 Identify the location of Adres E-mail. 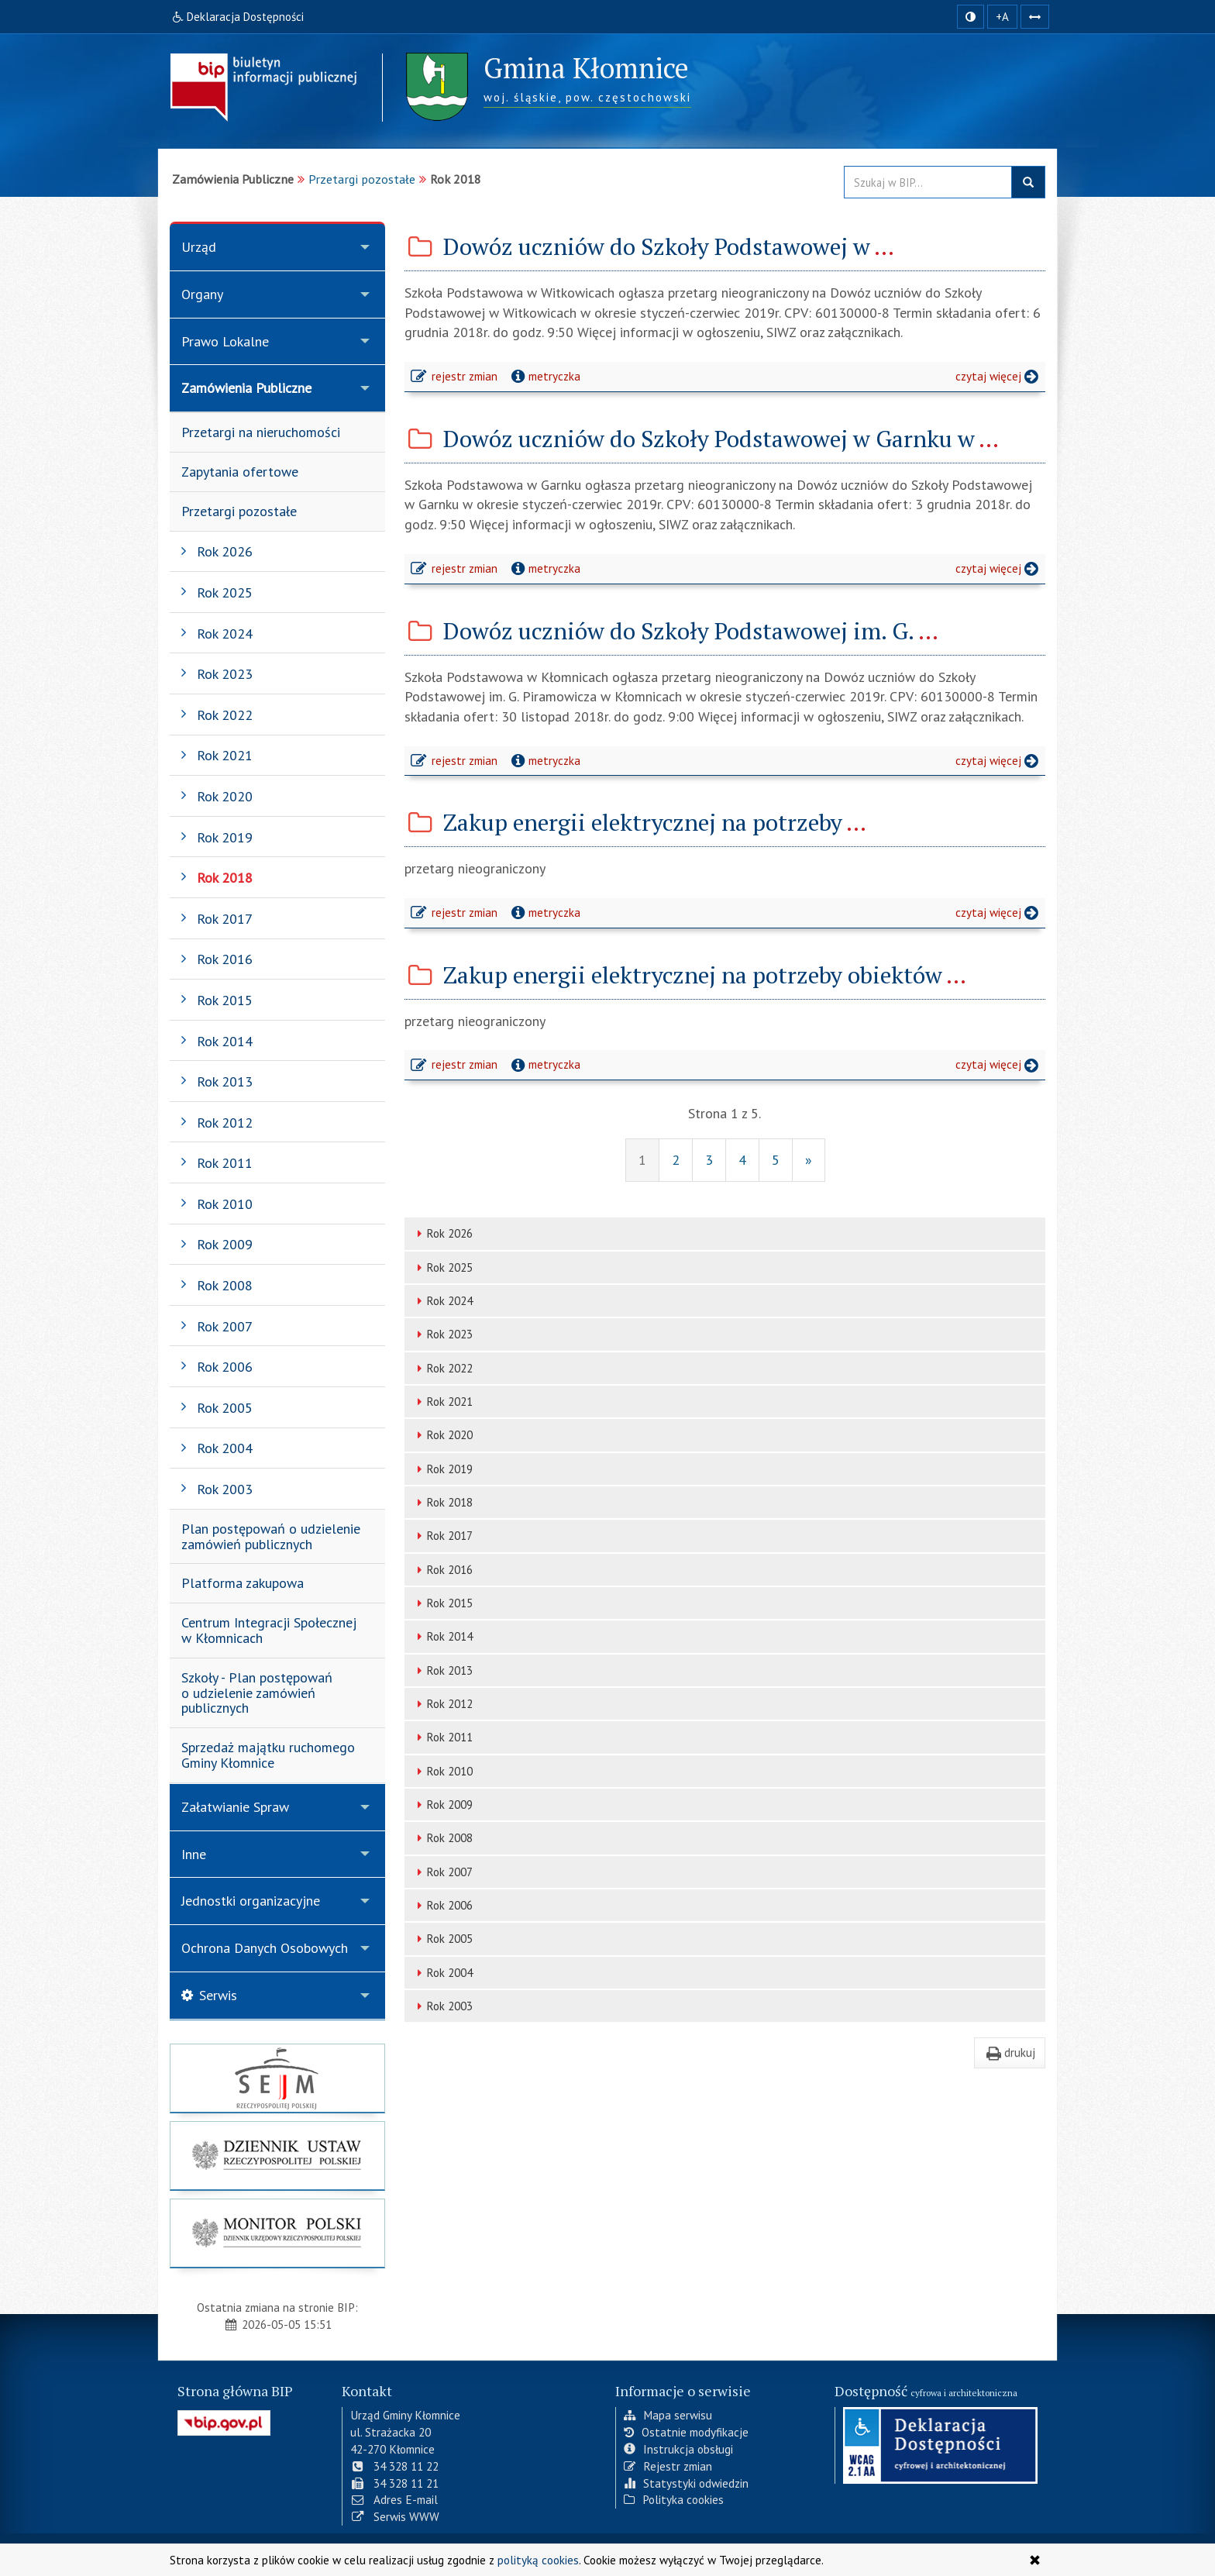
(394, 2499).